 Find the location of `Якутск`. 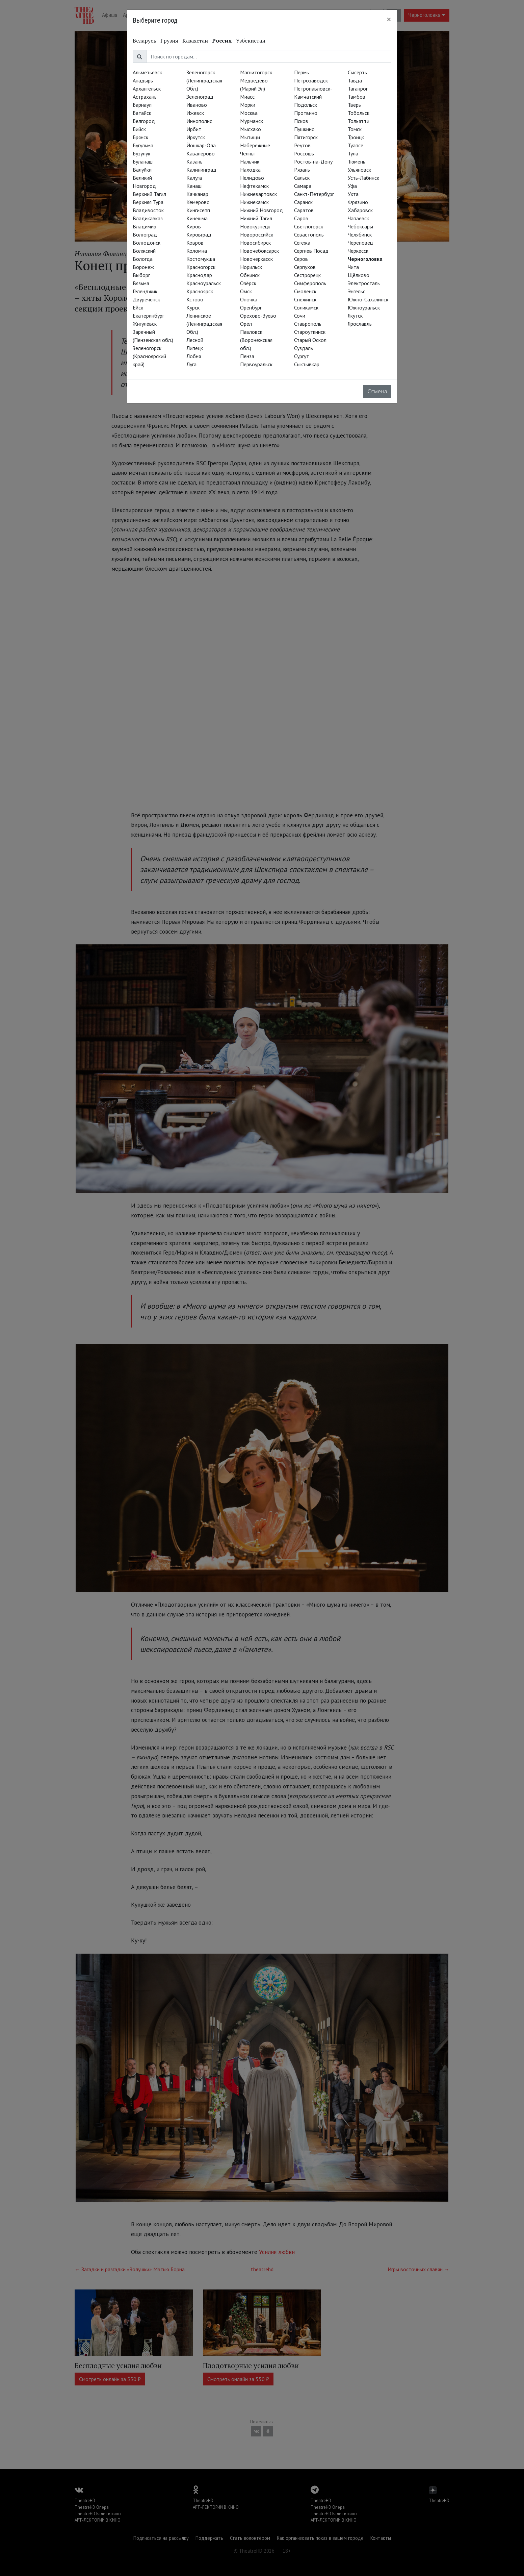

Якутск is located at coordinates (355, 315).